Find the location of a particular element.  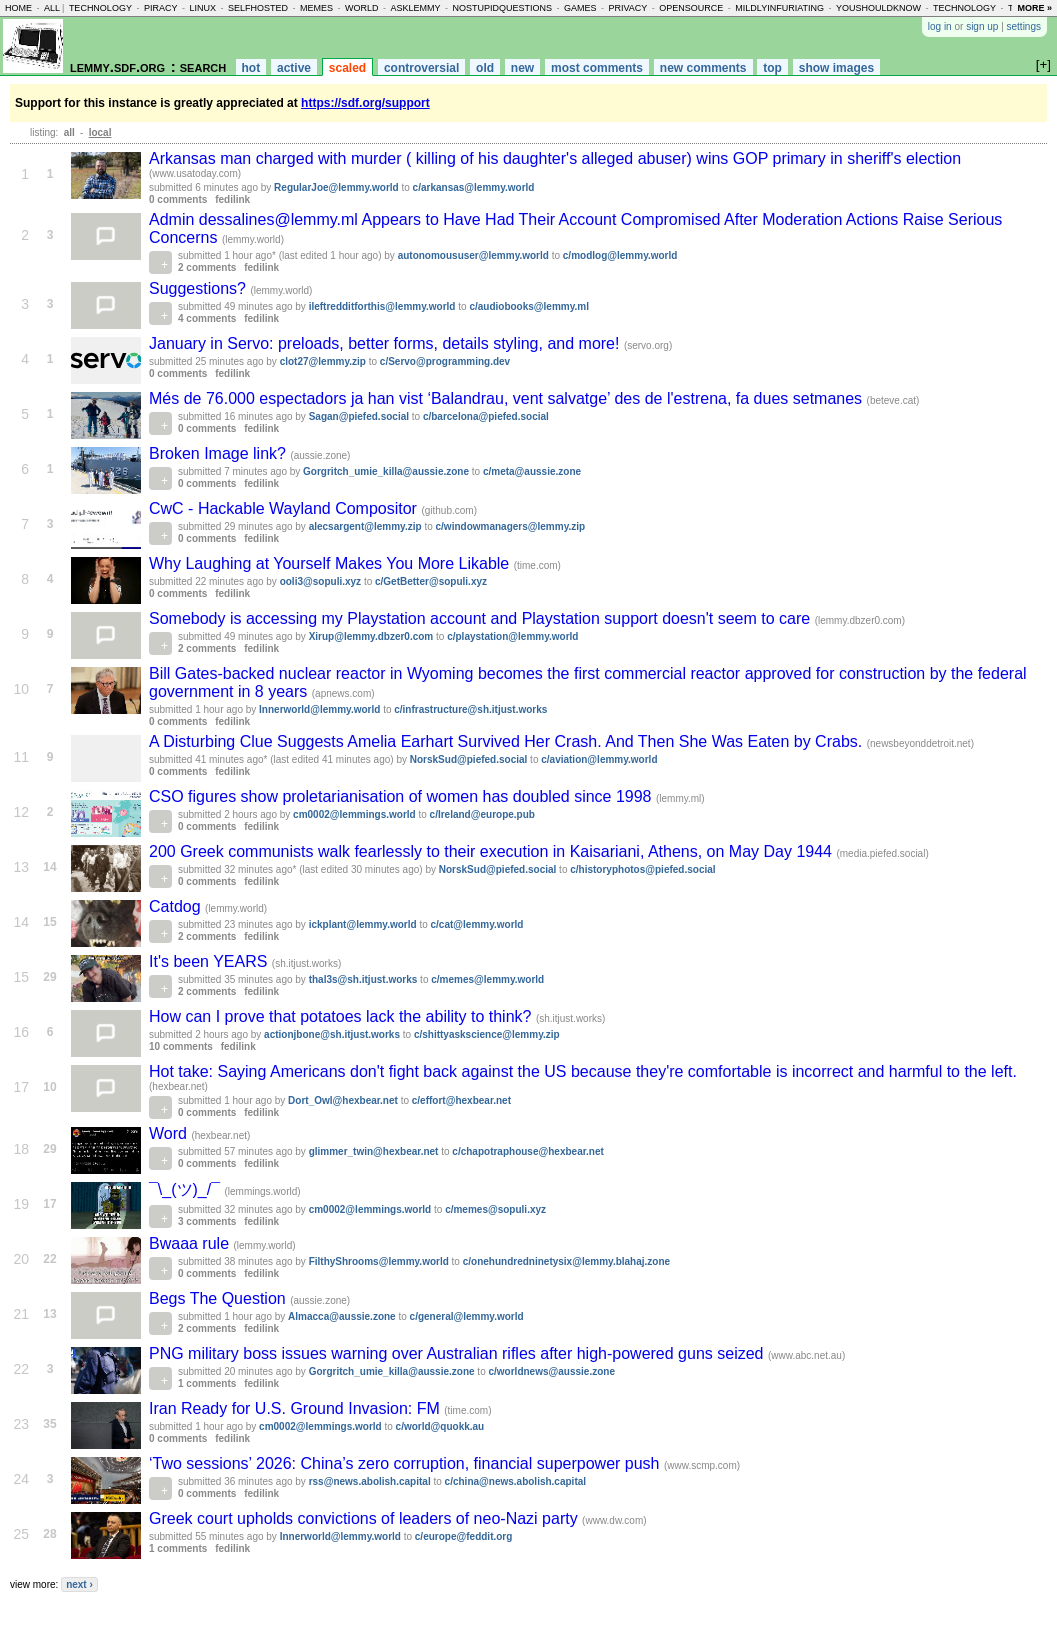

RegularJoe@lemmy.world is located at coordinates (336, 187).